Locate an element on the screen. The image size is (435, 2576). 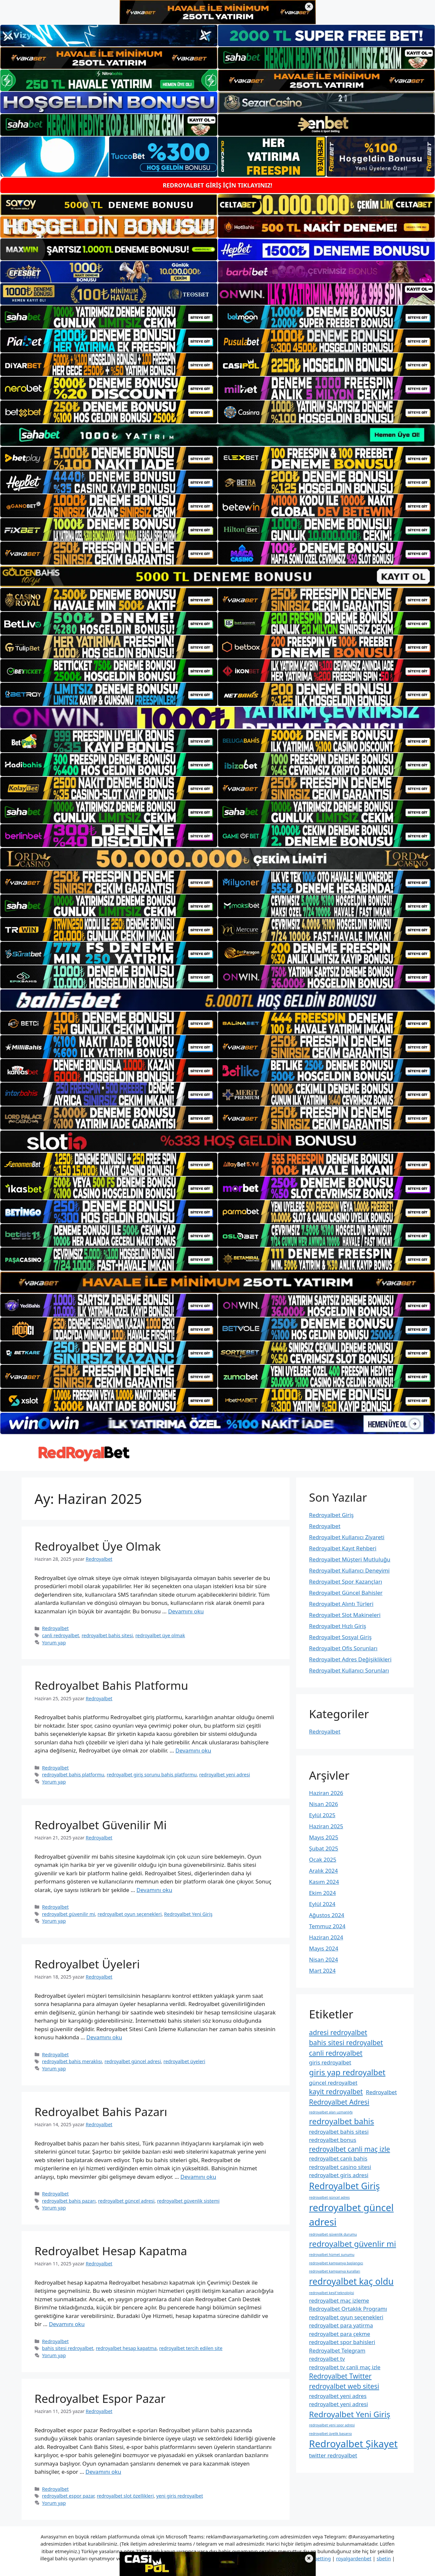
Redroyalbet Şikayet [Redroyalbet Şikayet (6 öge)] is located at coordinates (353, 2443).